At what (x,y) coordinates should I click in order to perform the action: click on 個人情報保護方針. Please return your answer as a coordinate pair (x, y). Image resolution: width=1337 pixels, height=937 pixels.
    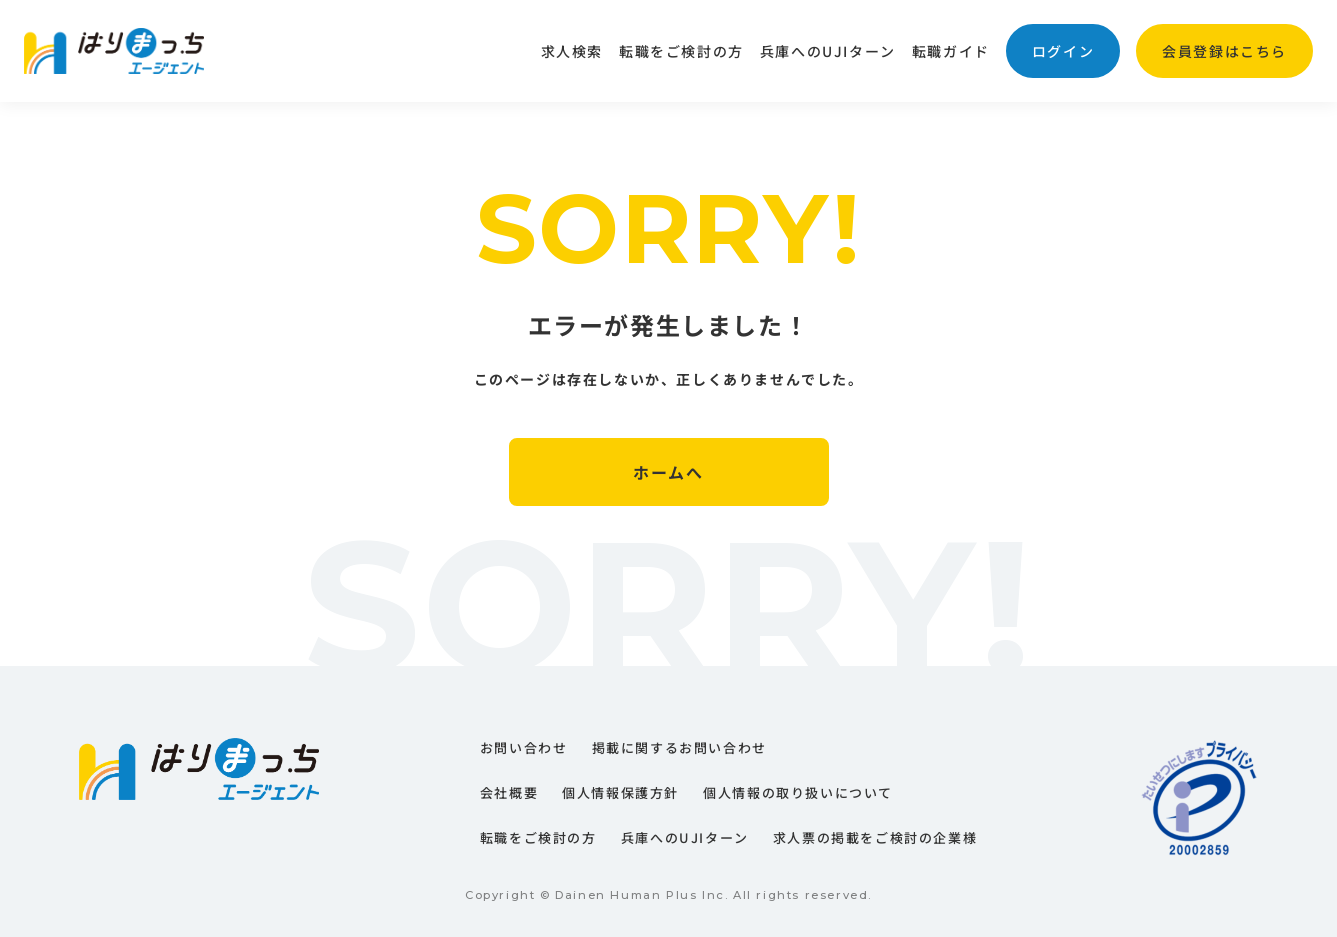
    Looking at the image, I should click on (620, 792).